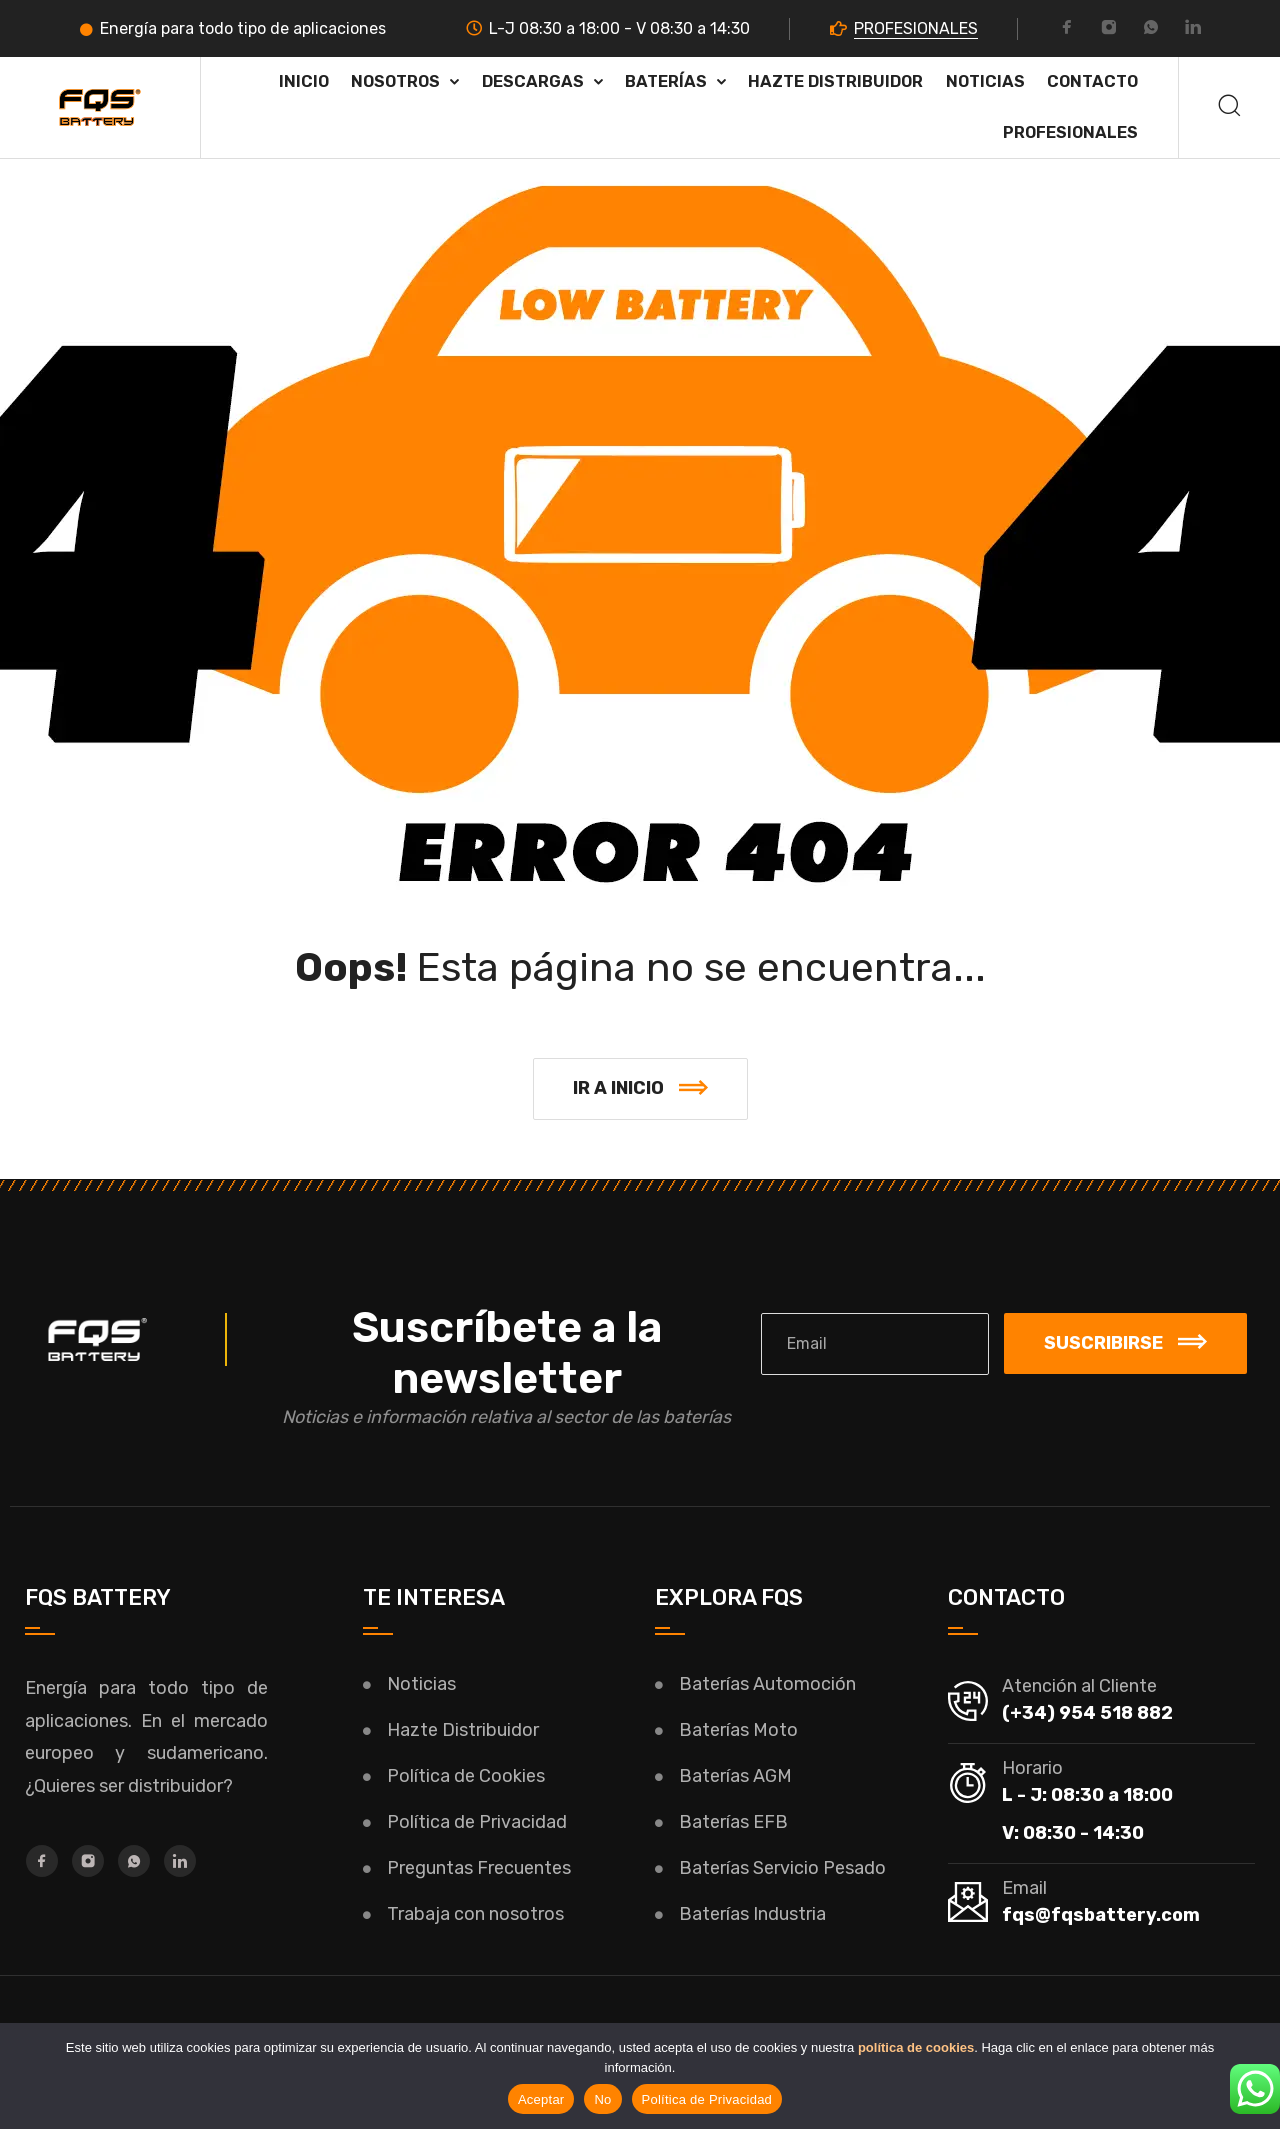 This screenshot has width=1280, height=2129. I want to click on Nosotros, so click(395, 81).